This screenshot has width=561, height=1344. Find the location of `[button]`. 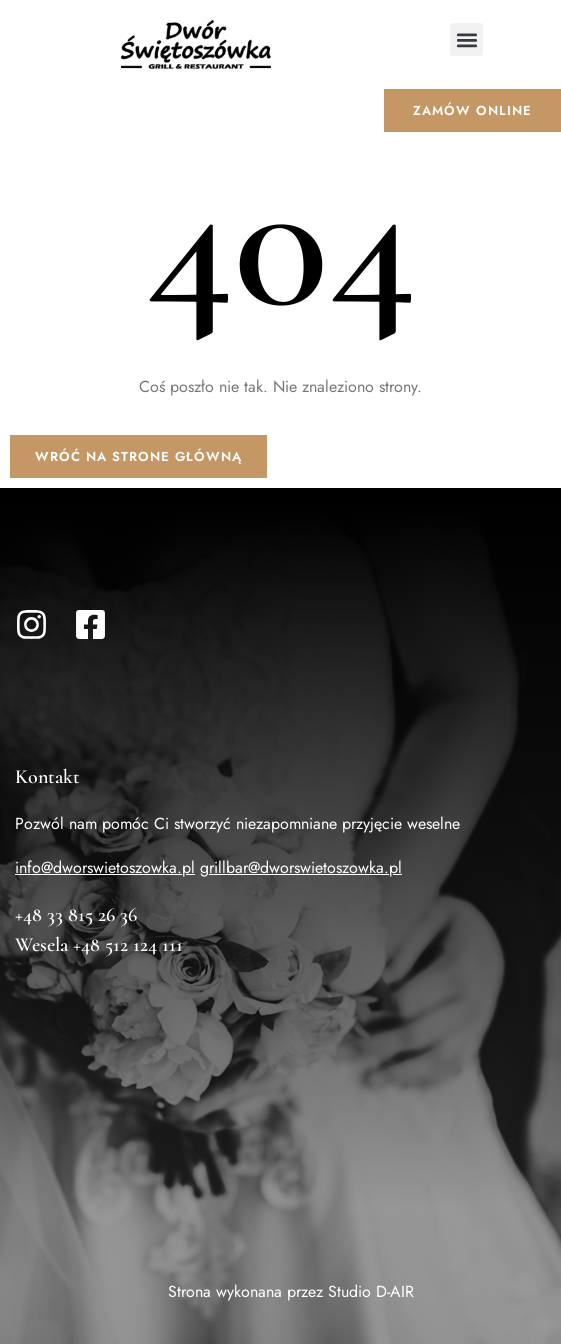

[button] is located at coordinates (466, 39).